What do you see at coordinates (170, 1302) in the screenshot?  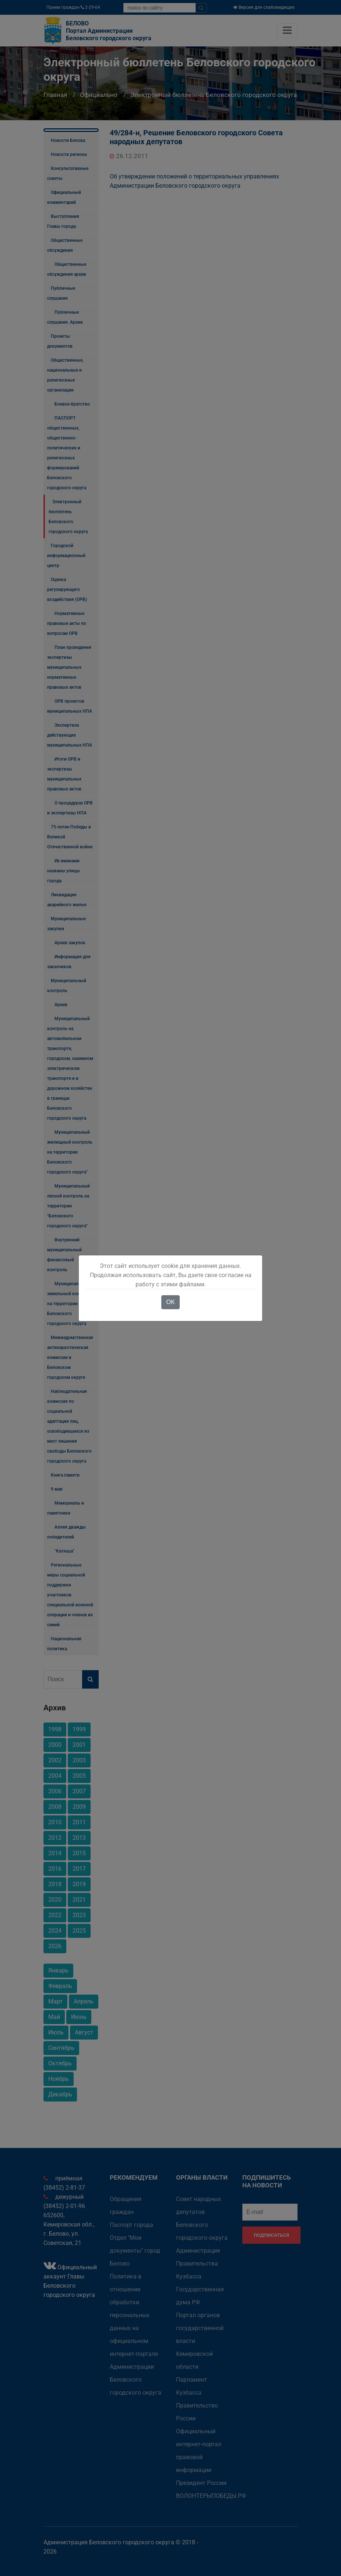 I see `OK` at bounding box center [170, 1302].